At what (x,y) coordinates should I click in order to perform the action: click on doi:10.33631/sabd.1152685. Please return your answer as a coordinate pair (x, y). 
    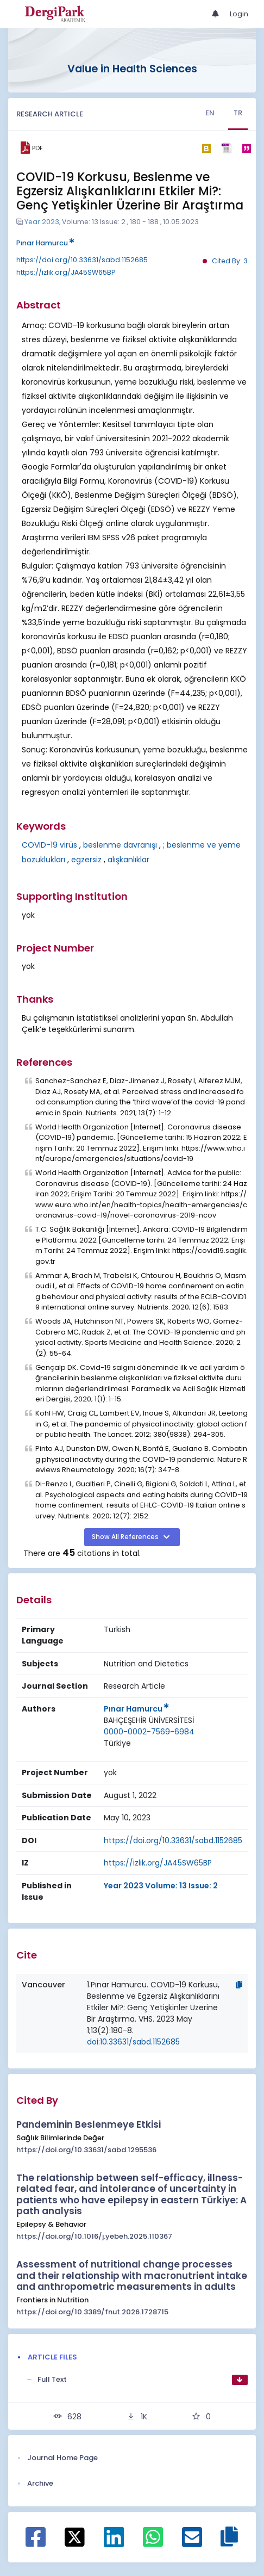
    Looking at the image, I should click on (133, 2041).